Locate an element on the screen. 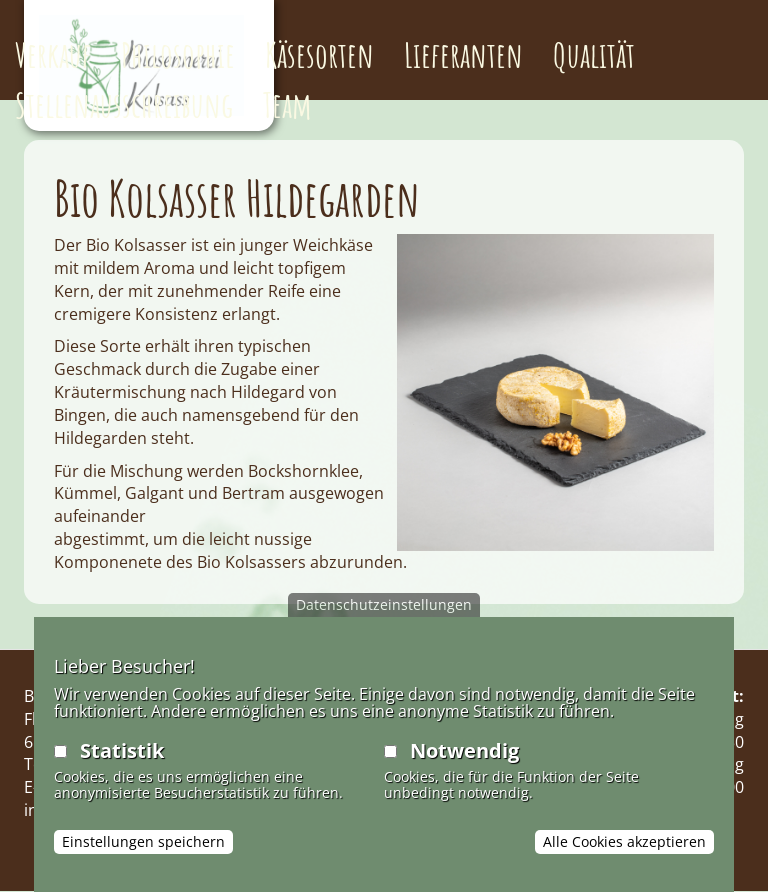  Stellenausschreibung is located at coordinates (124, 104).